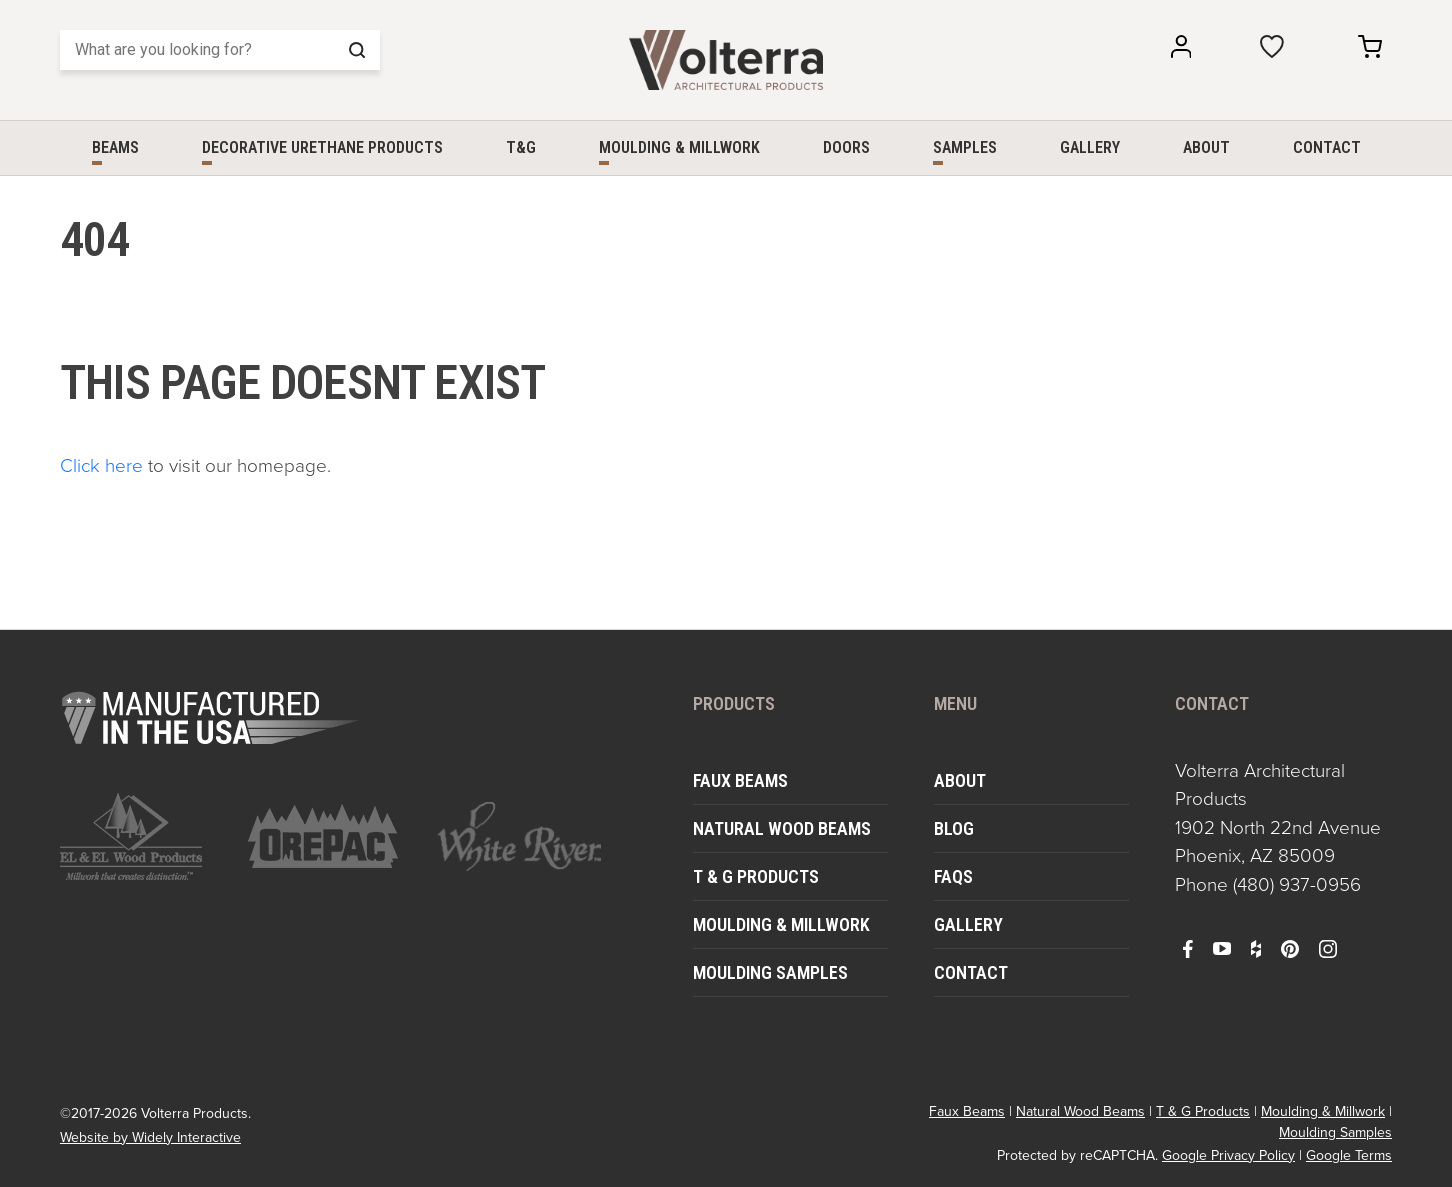 This screenshot has height=1187, width=1452. Describe the element at coordinates (1228, 1155) in the screenshot. I see `Google Privacy Policy [open in a new window]` at that location.